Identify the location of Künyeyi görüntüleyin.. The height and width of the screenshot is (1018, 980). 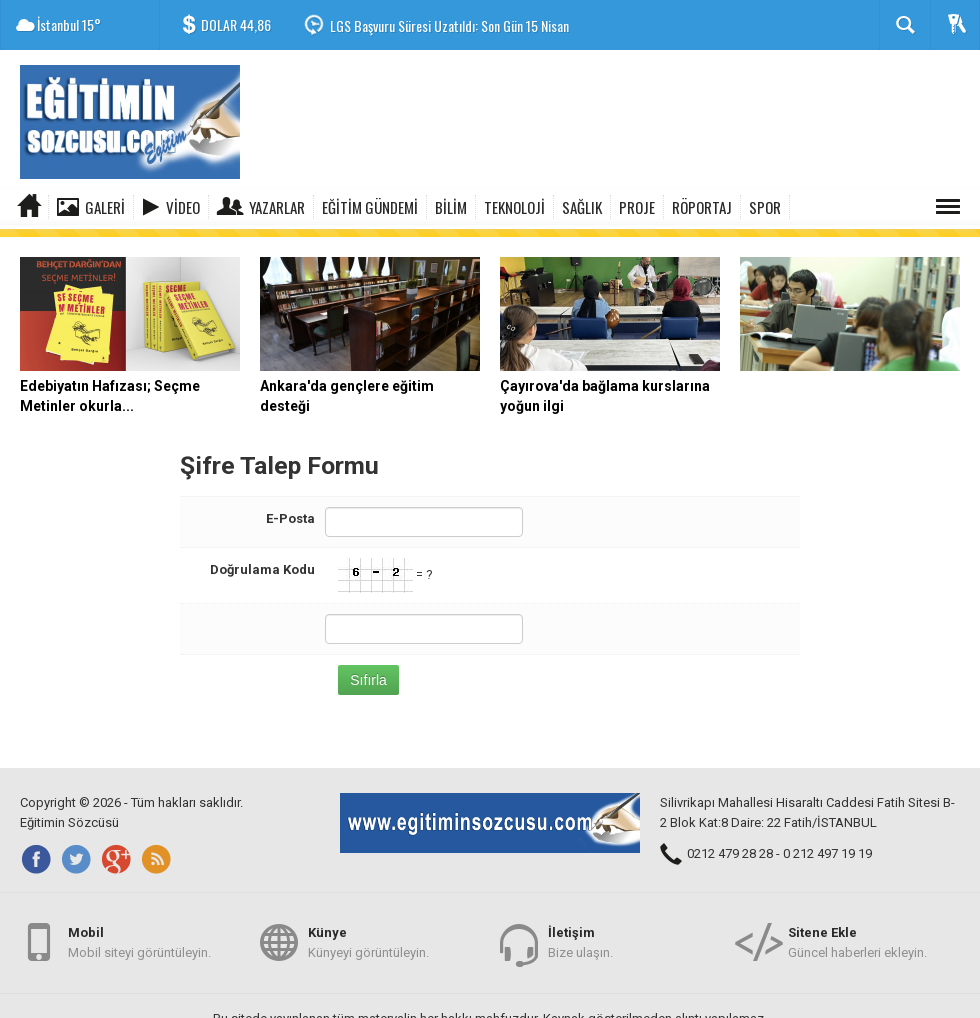
(368, 936).